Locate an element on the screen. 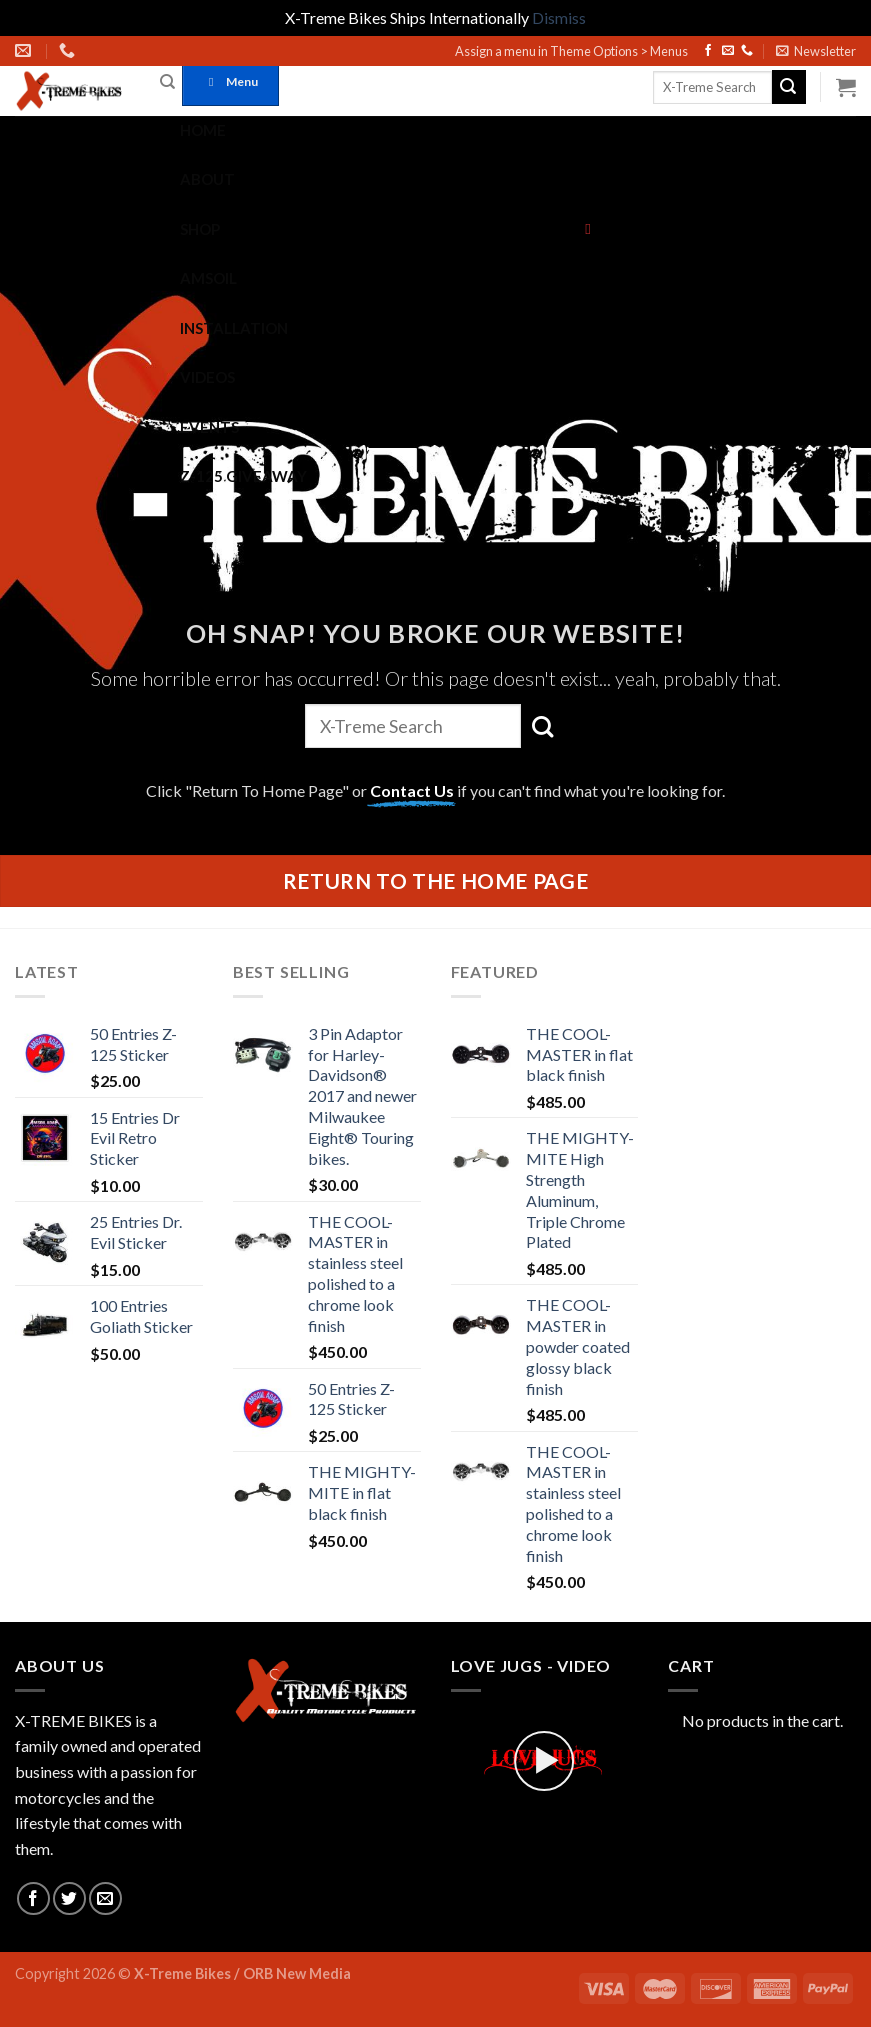  [Call us] is located at coordinates (747, 51).